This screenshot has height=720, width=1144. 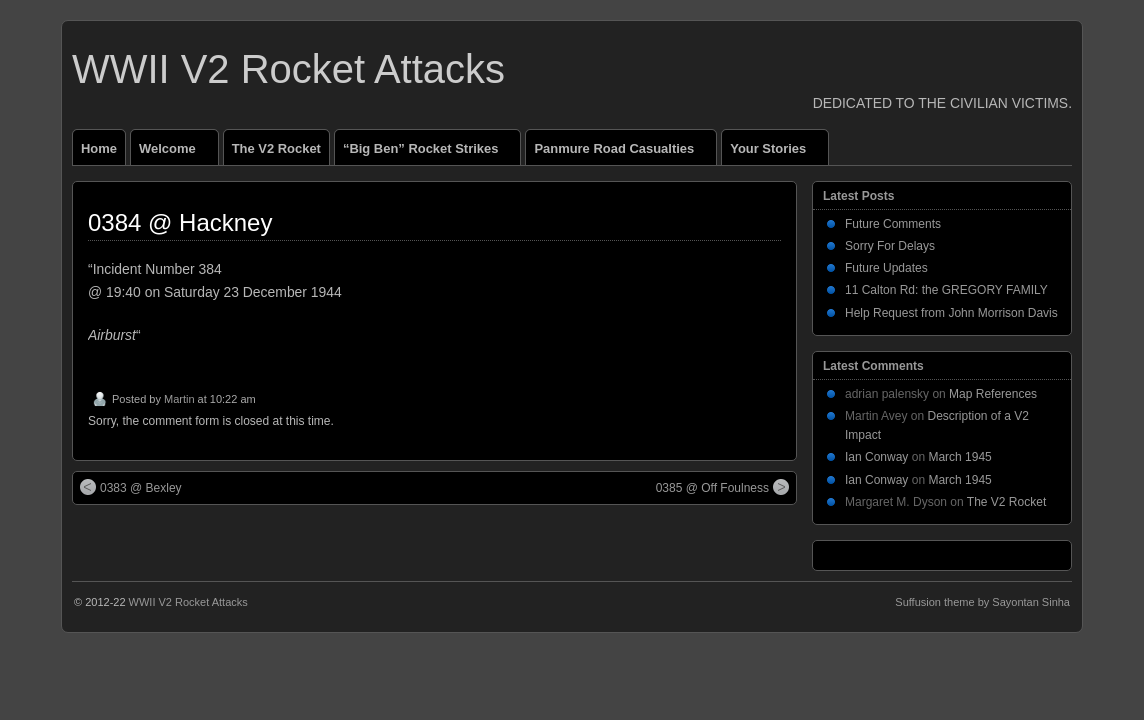 I want to click on 0385 @ Off Foulness, so click(x=722, y=487).